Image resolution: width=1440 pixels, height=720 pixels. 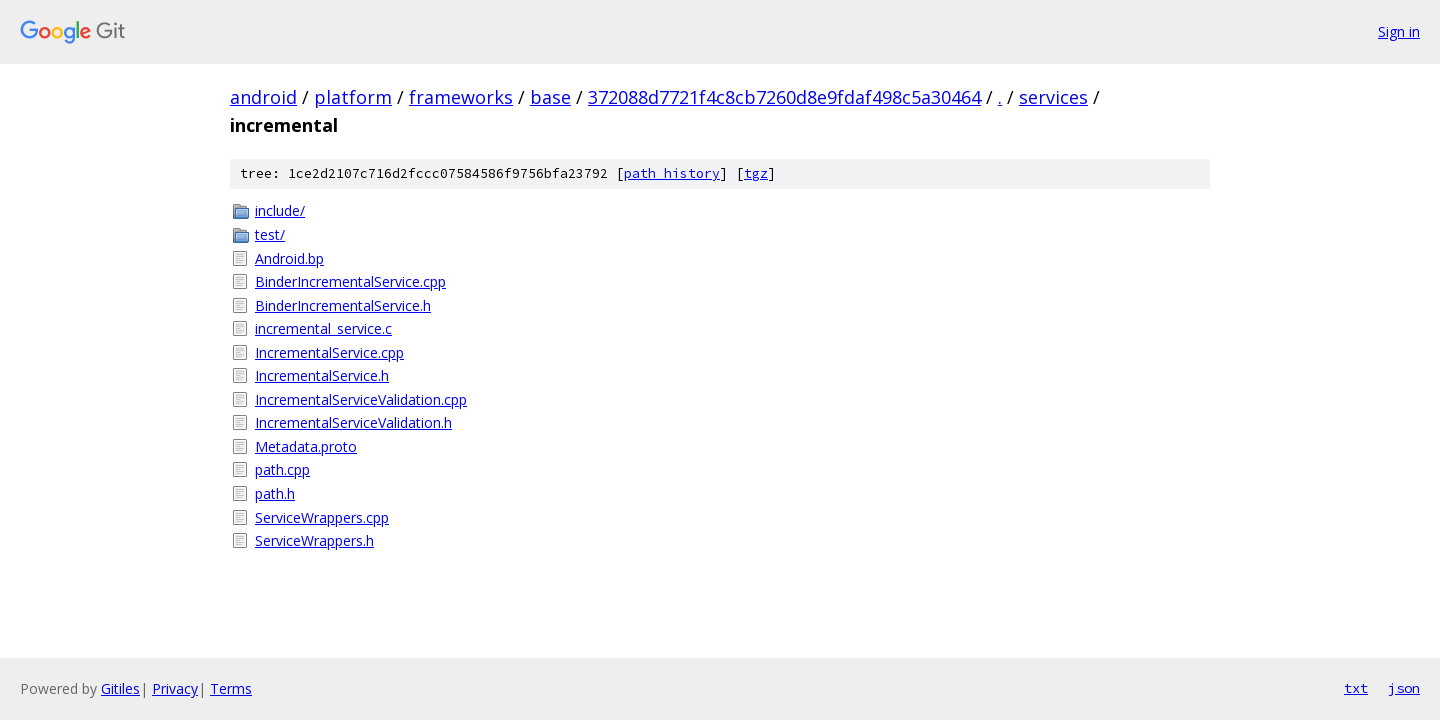 I want to click on IncrementalService.cpp, so click(x=329, y=352).